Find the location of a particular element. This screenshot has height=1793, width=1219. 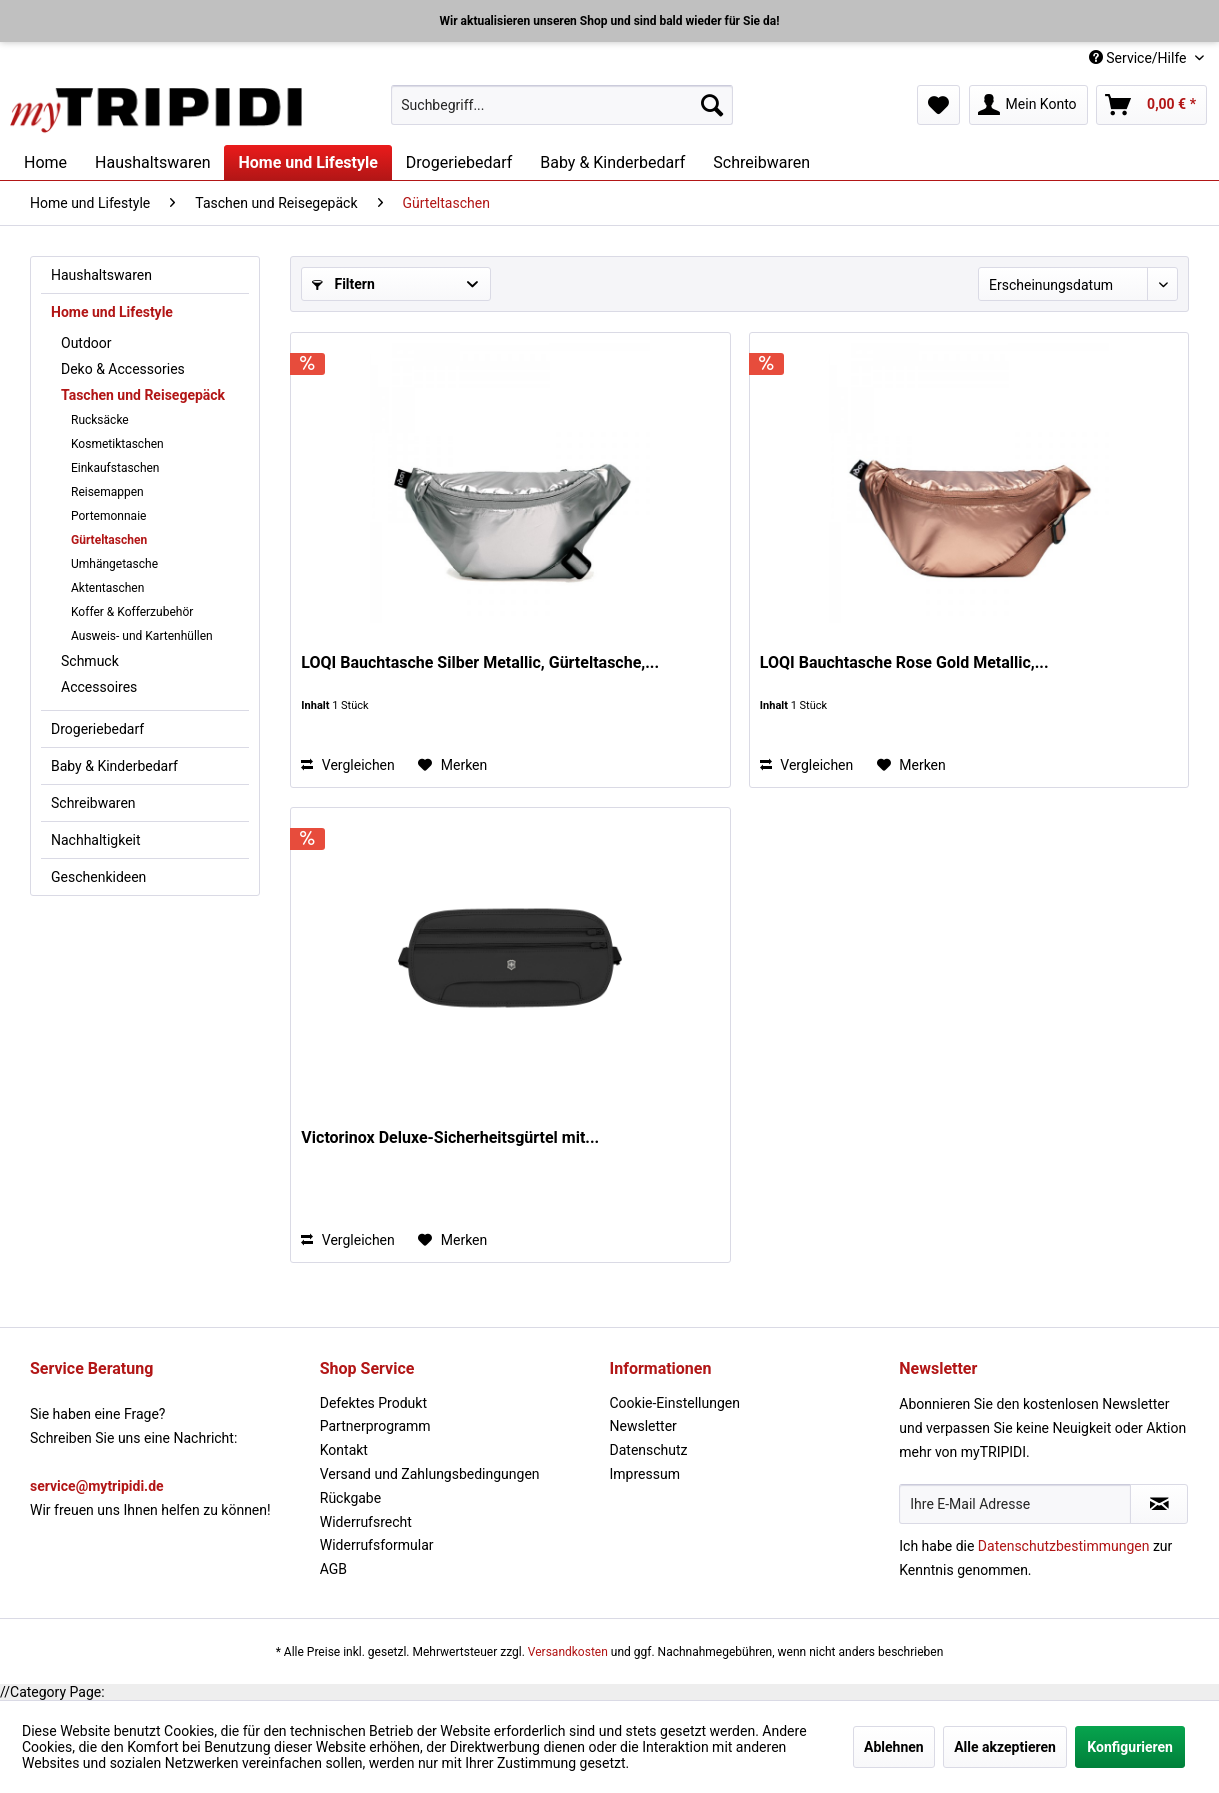

[menuitem] is located at coordinates (561, 105).